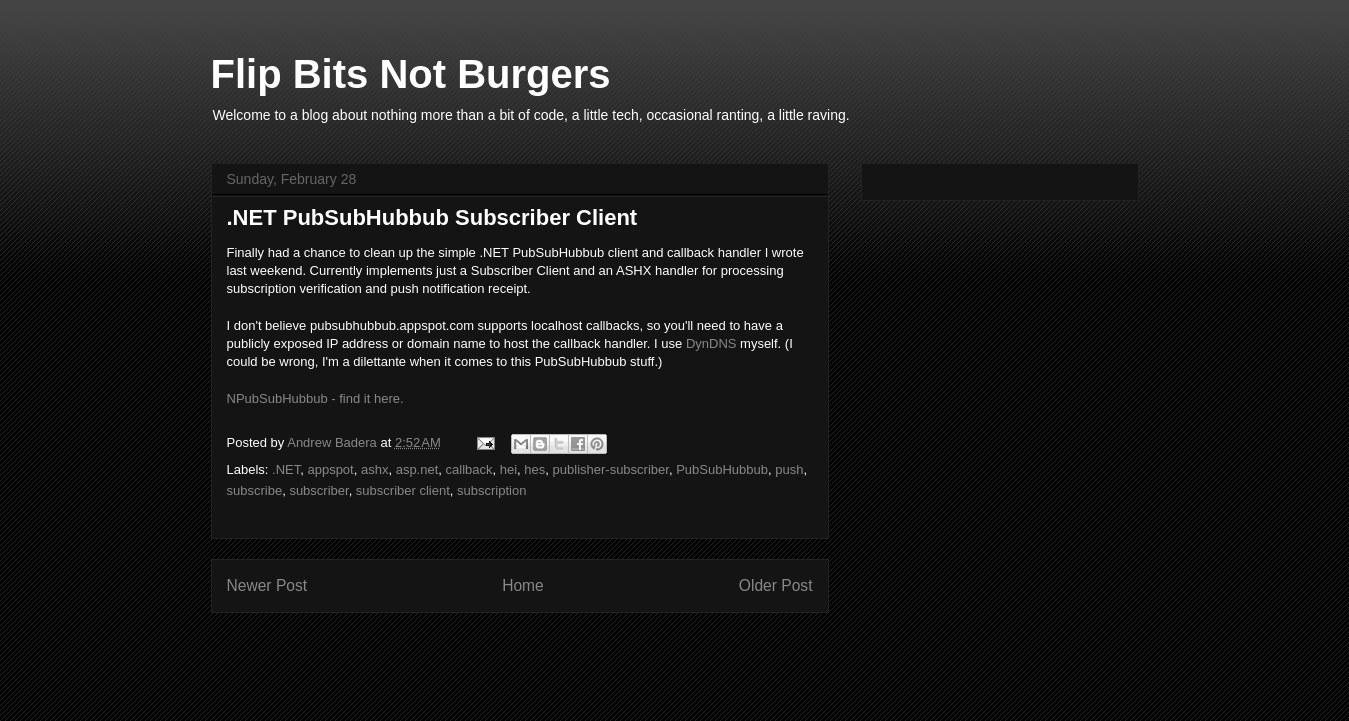  I want to click on PubSubHubbub, so click(722, 469).